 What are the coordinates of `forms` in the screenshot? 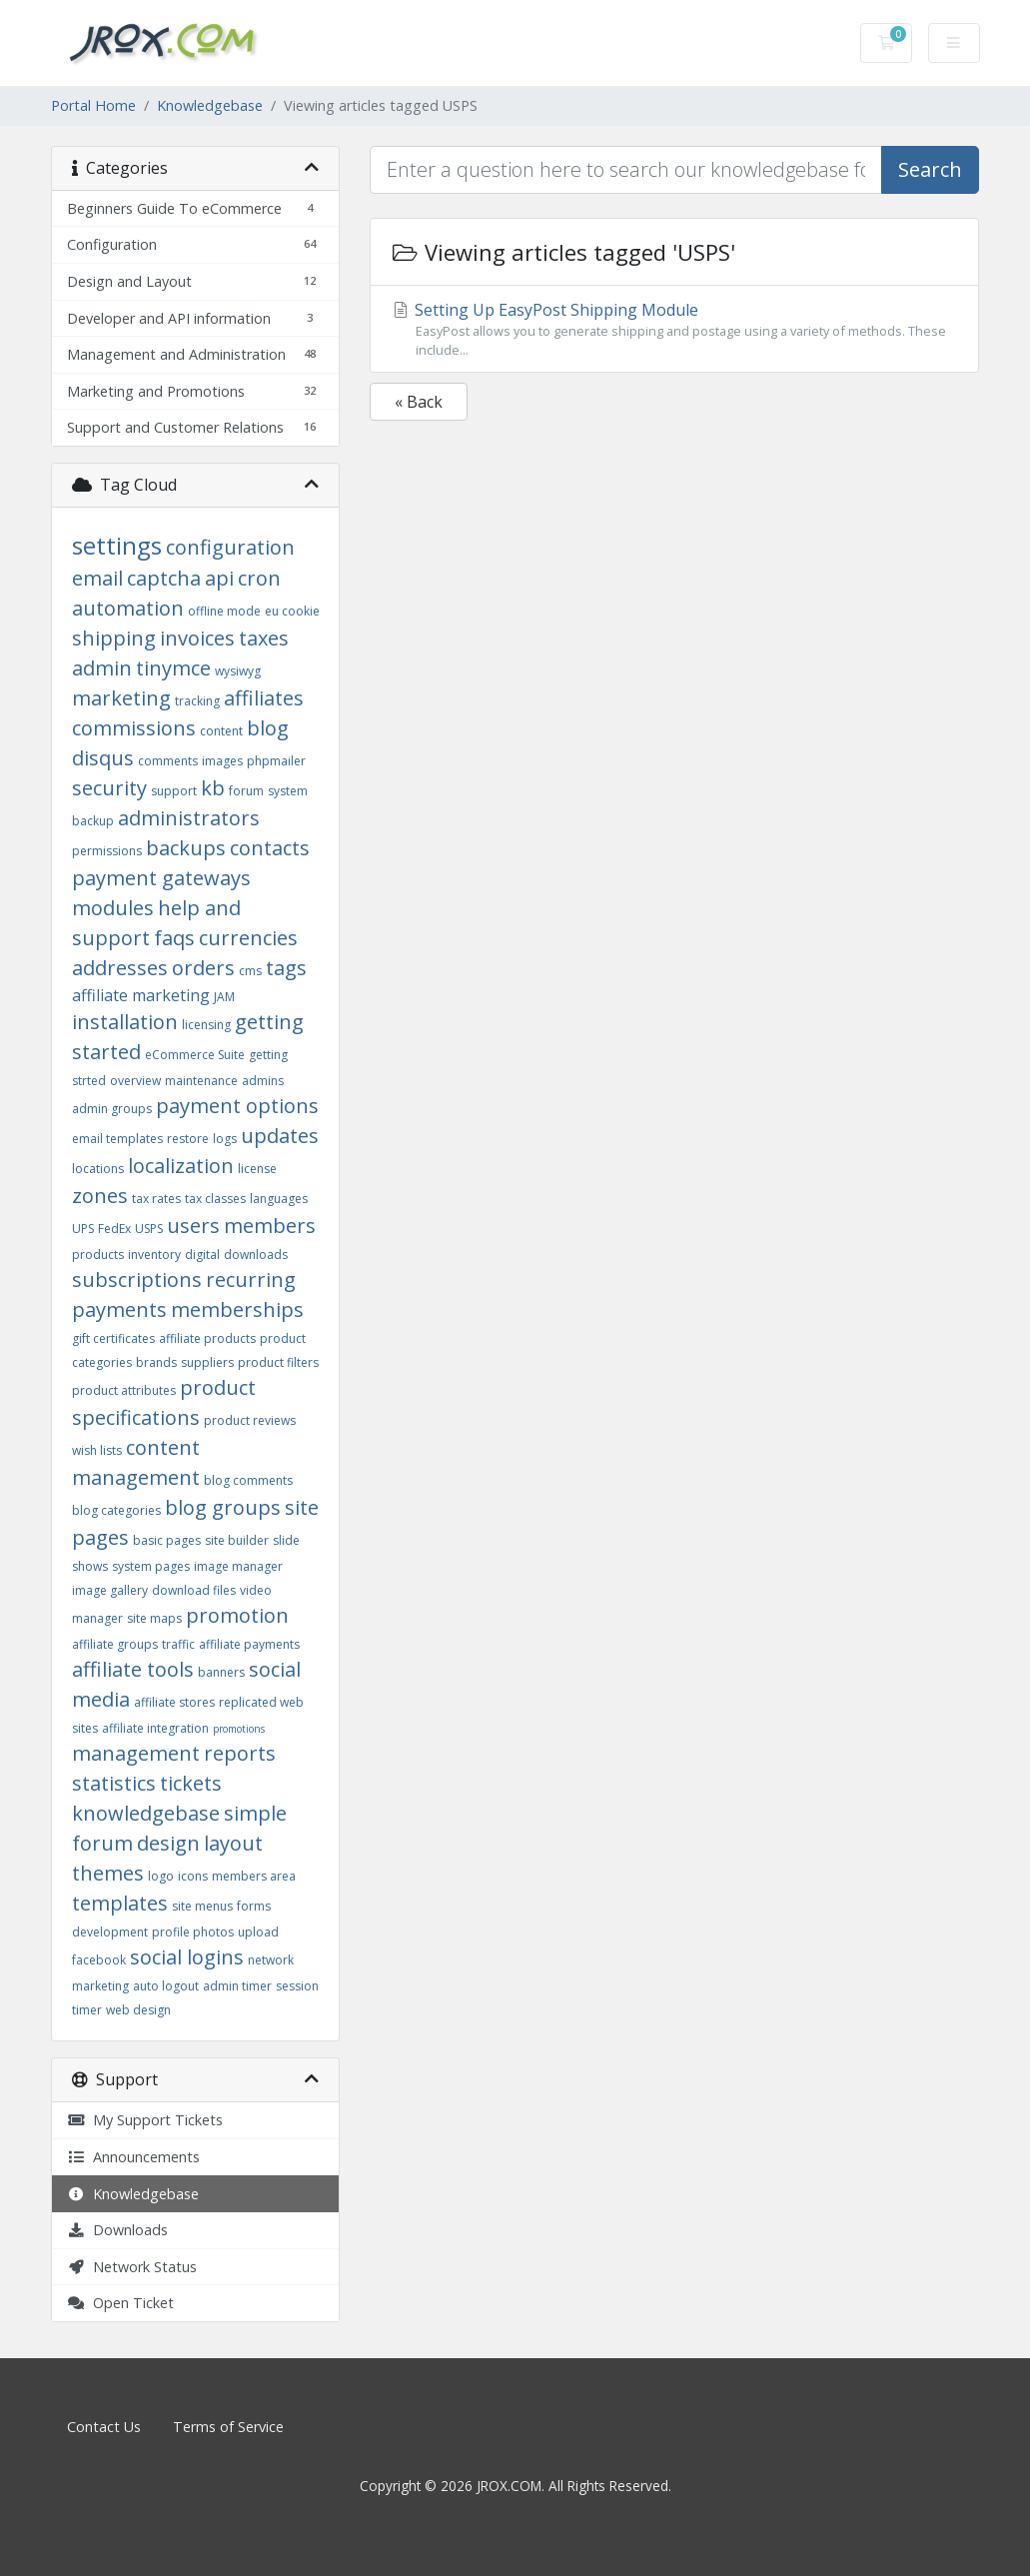 It's located at (254, 1906).